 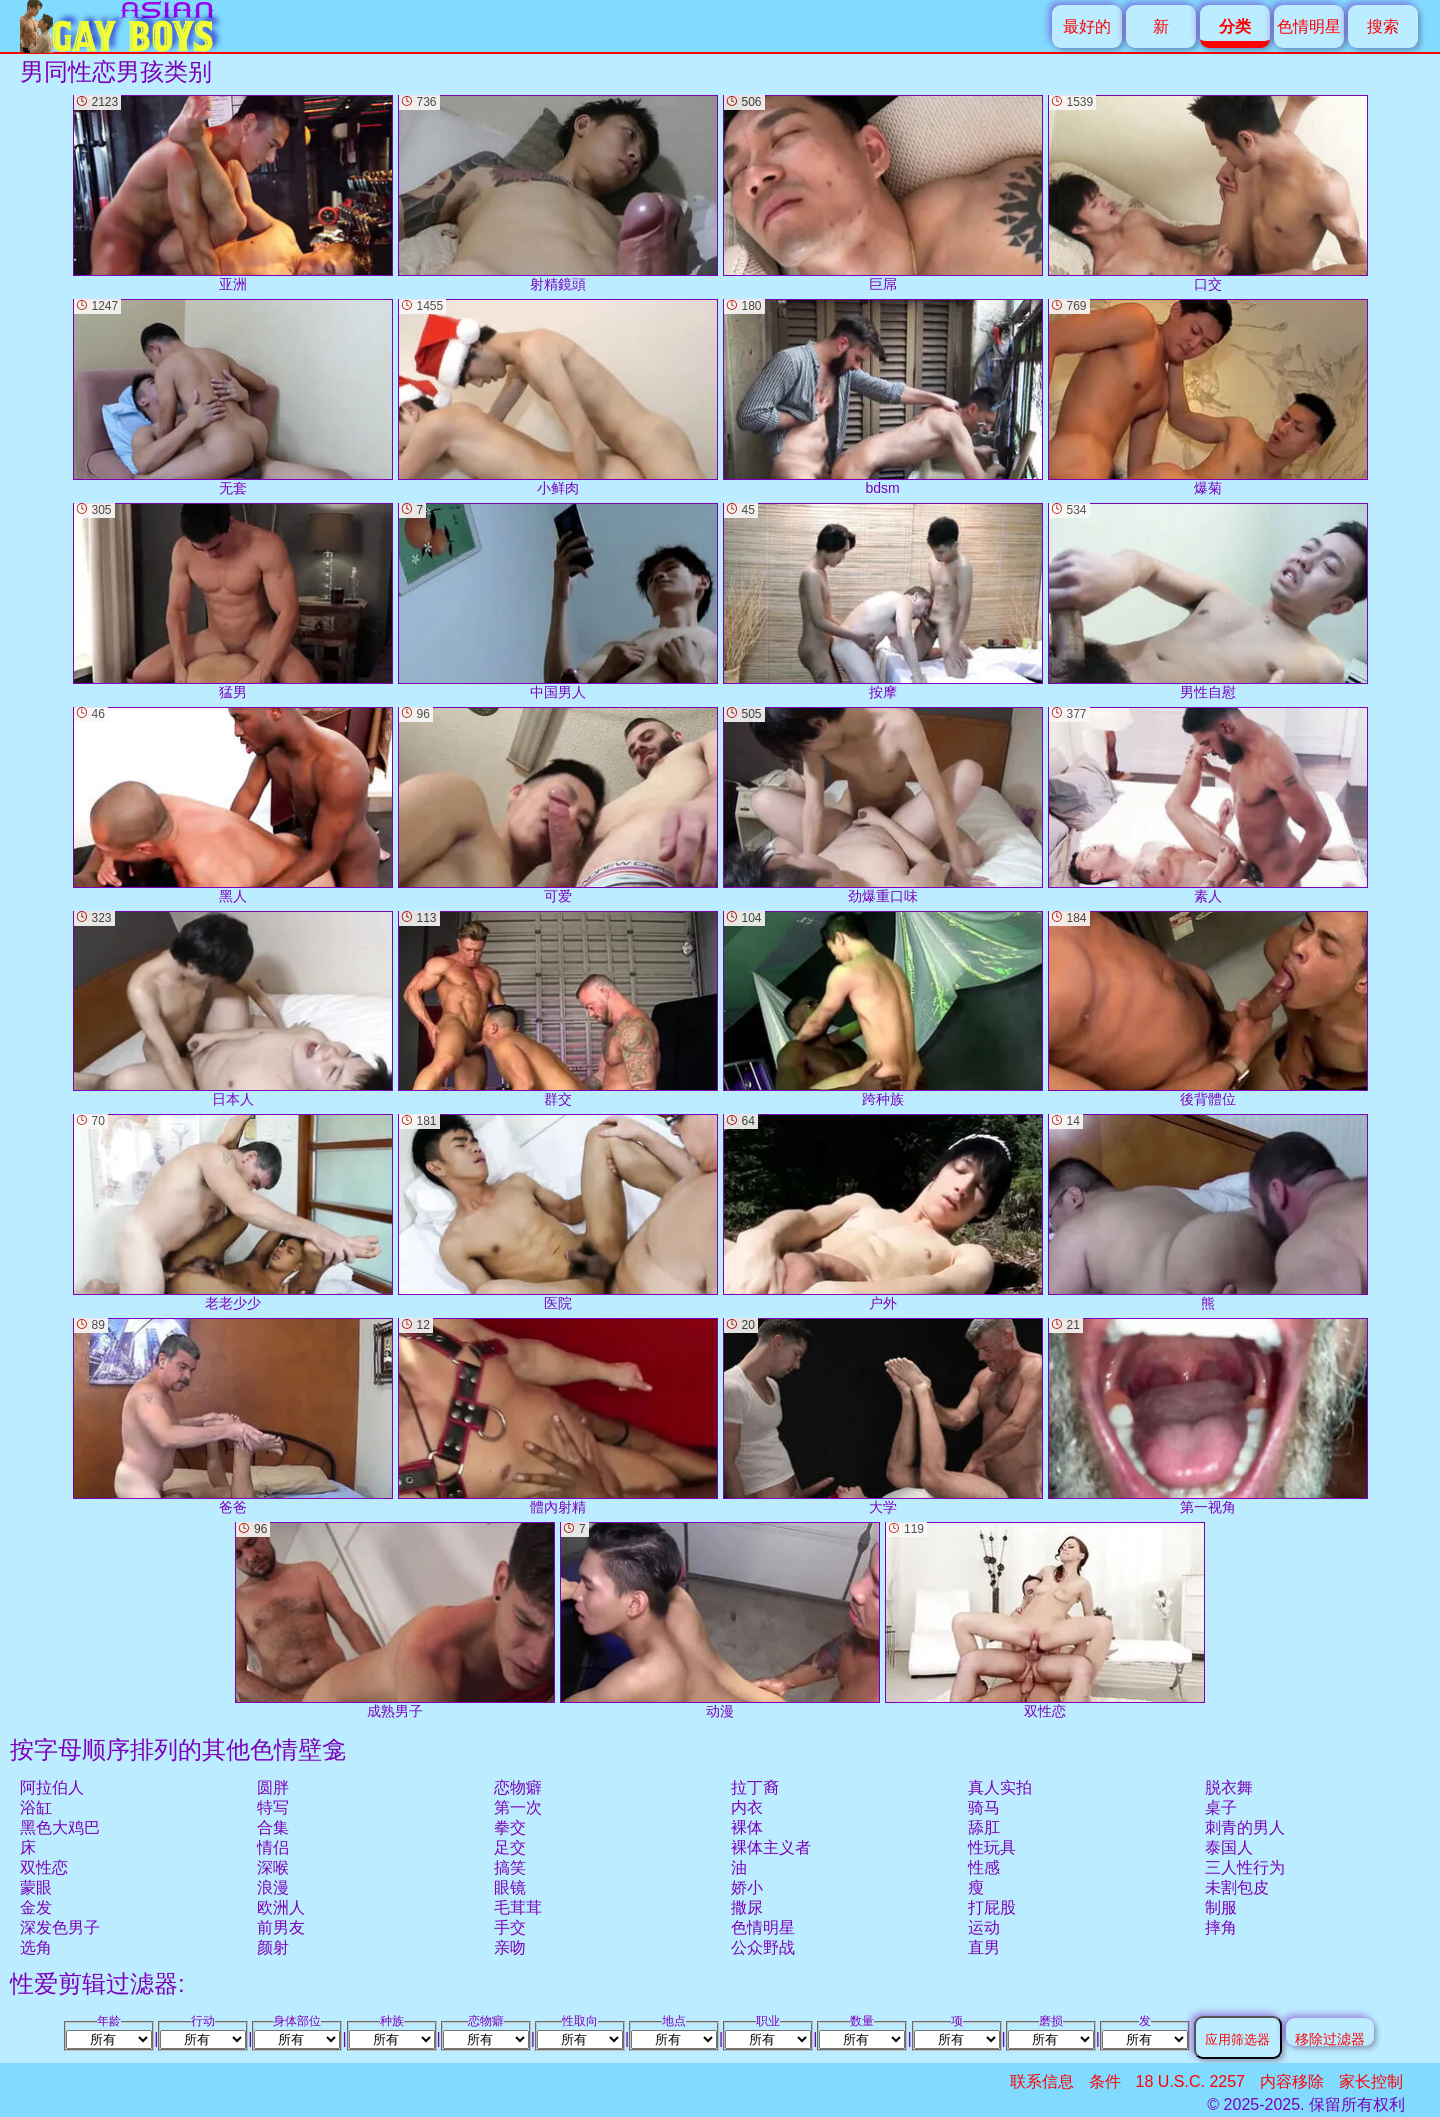 I want to click on 合集, so click(x=273, y=1827).